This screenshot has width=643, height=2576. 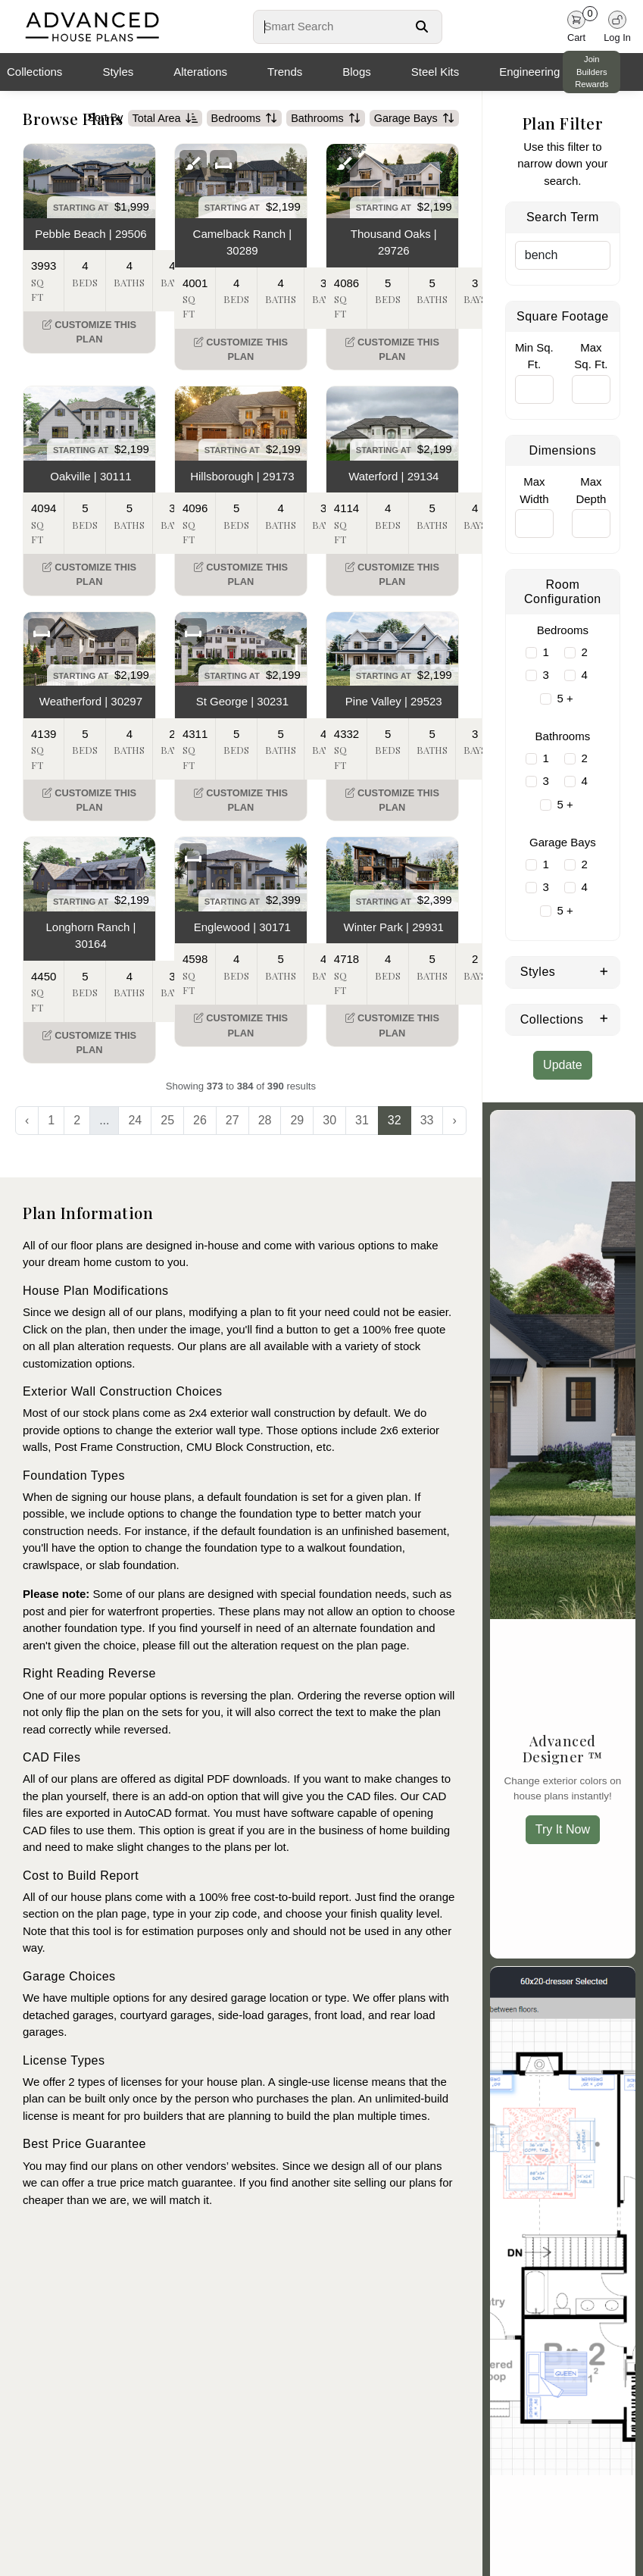 What do you see at coordinates (604, 1018) in the screenshot?
I see `[Expand Collections]` at bounding box center [604, 1018].